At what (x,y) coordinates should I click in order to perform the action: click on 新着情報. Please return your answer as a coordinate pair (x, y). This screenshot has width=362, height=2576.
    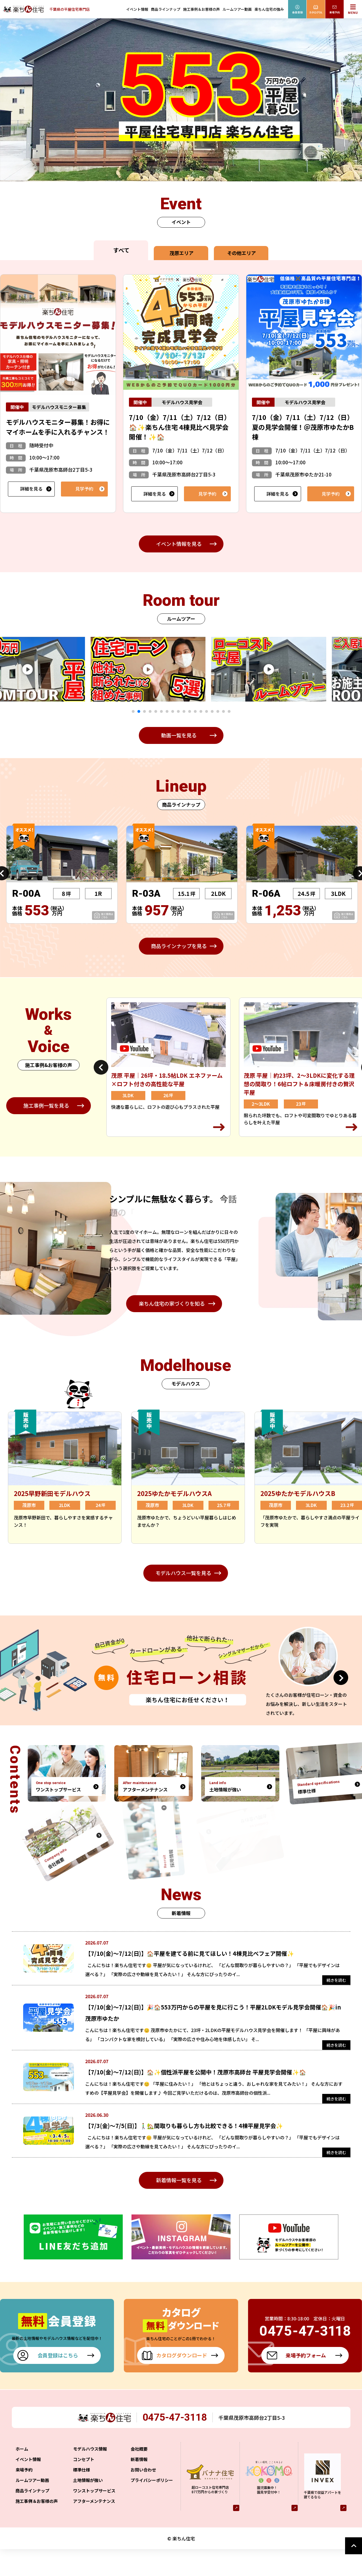
    Looking at the image, I should click on (139, 2486).